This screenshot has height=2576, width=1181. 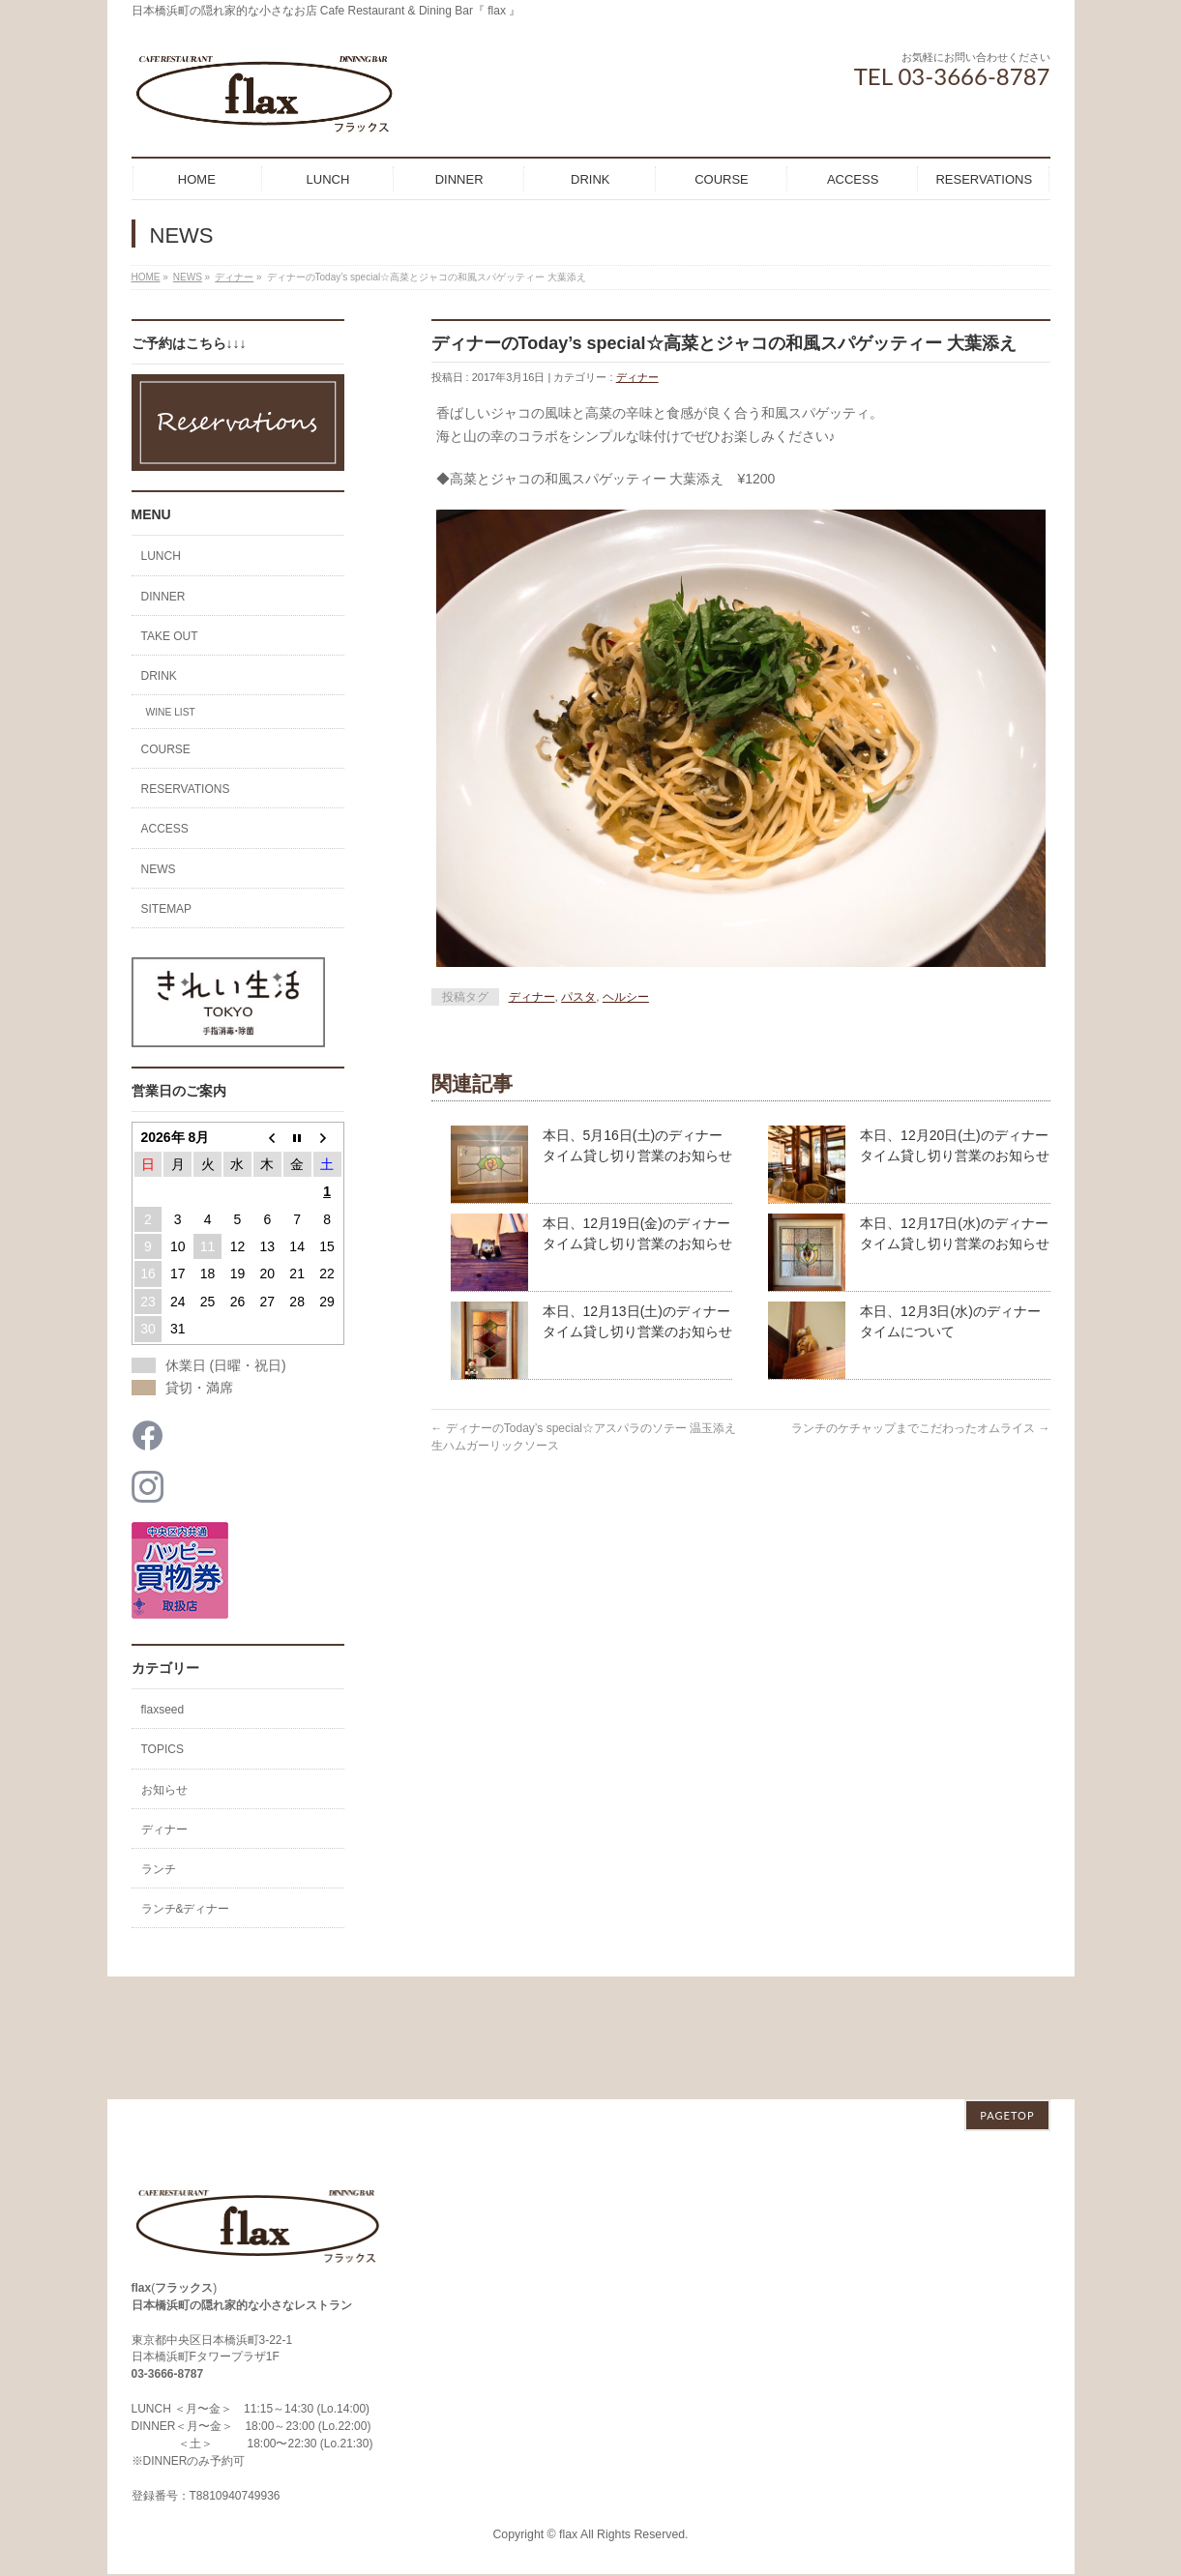 I want to click on RESERVATIONS, so click(x=185, y=789).